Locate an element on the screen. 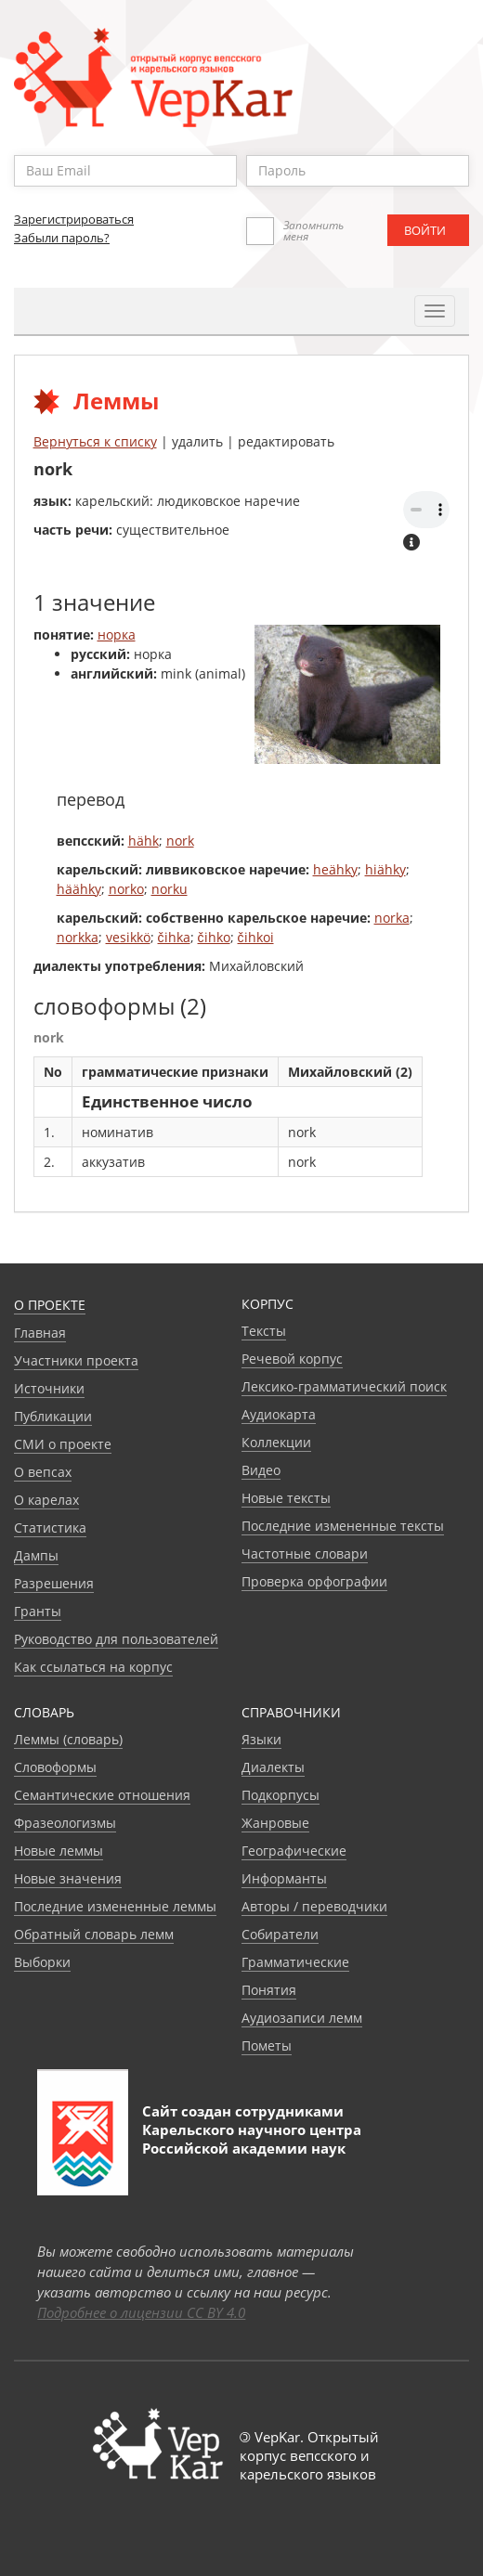 This screenshot has height=2576, width=483. Видео is located at coordinates (261, 1470).